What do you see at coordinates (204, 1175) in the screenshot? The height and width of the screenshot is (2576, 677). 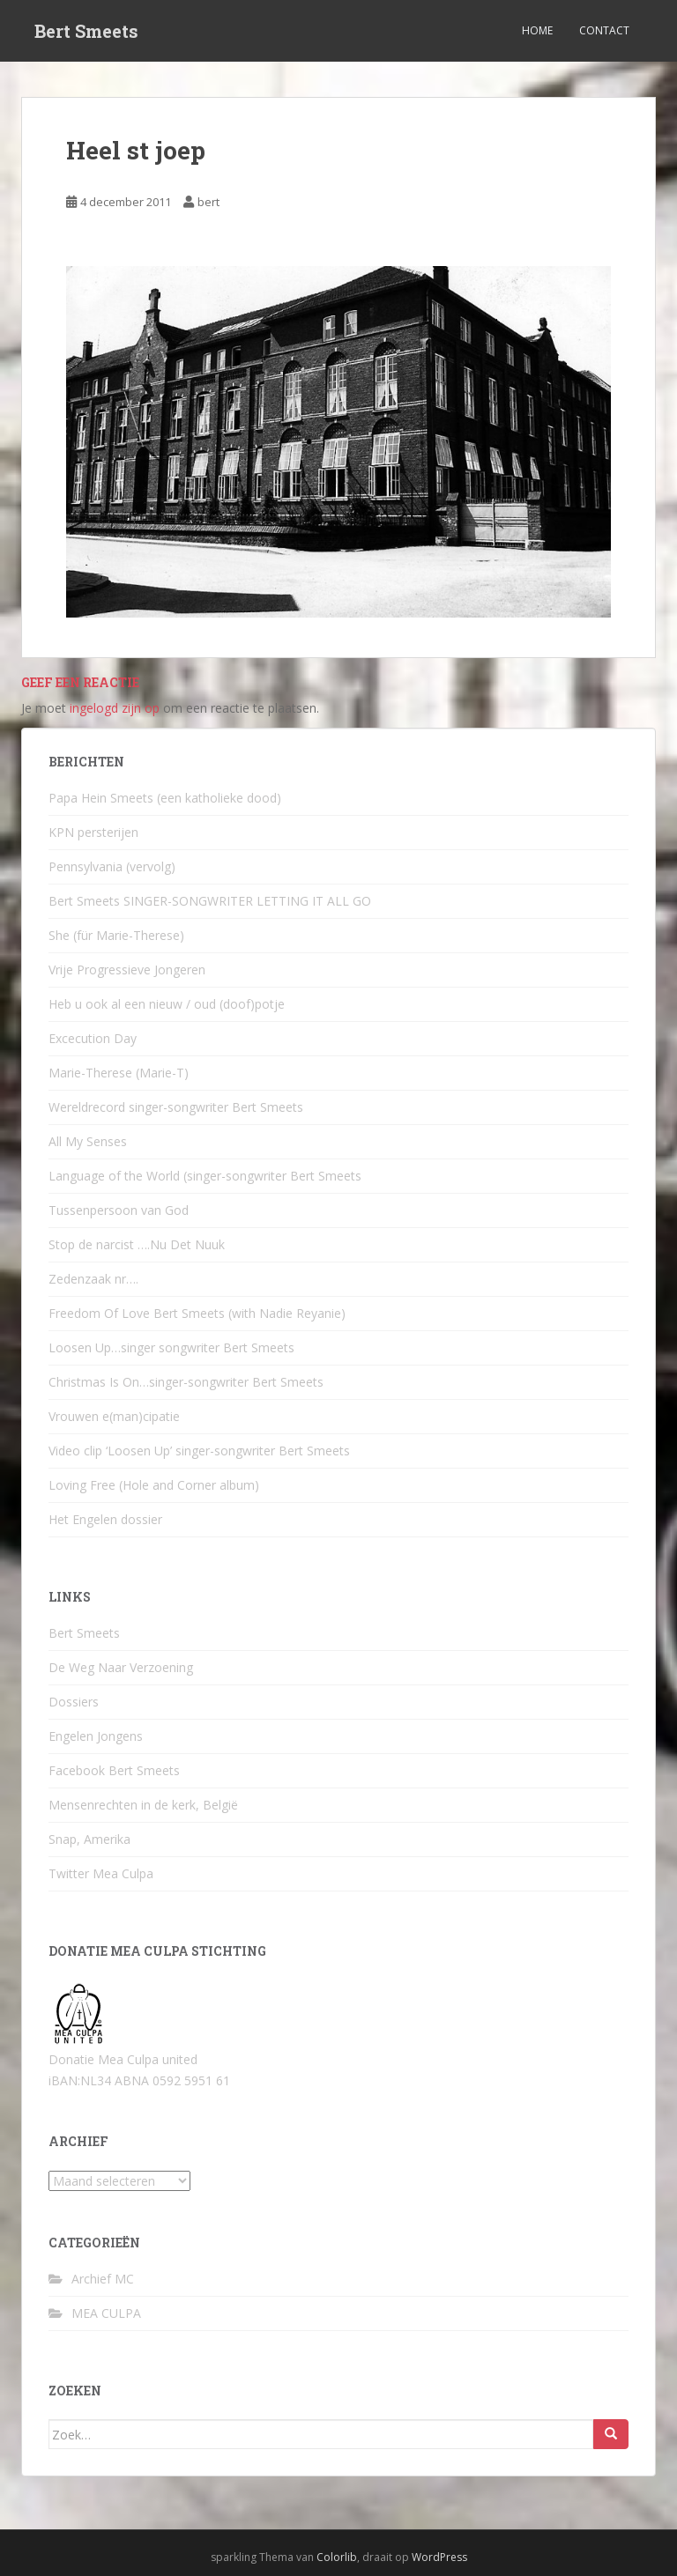 I see `Language of the World (singer-songwriter Bert Smeets` at bounding box center [204, 1175].